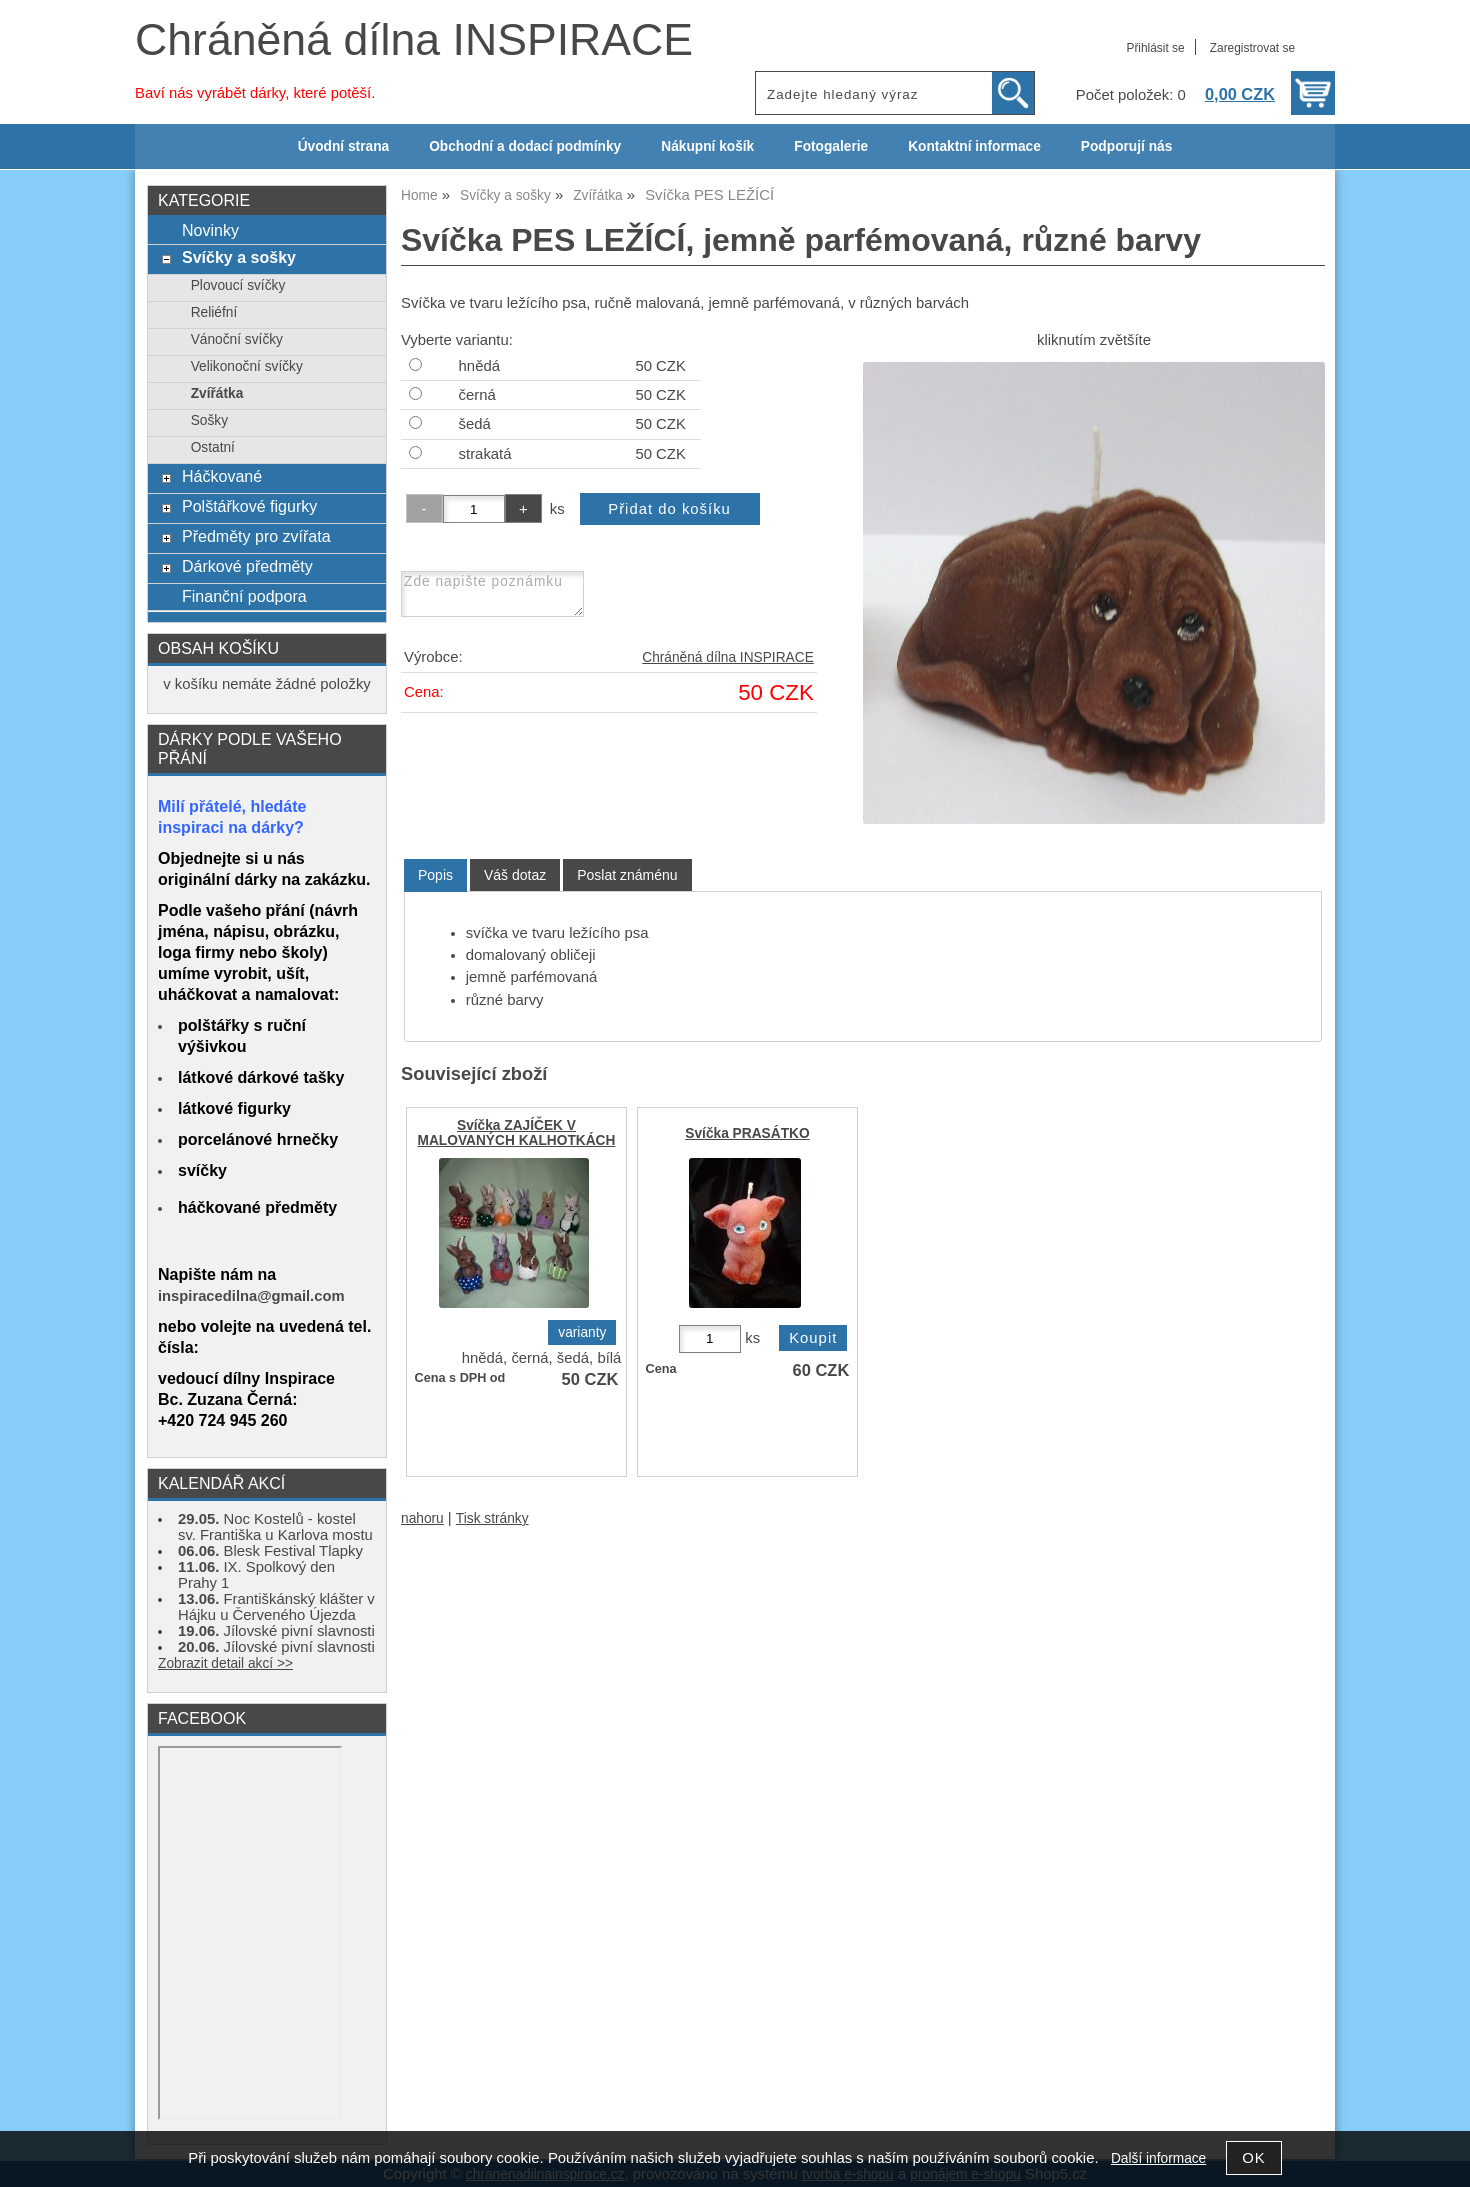 This screenshot has width=1470, height=2187. I want to click on Polštářkové figurky, so click(249, 506).